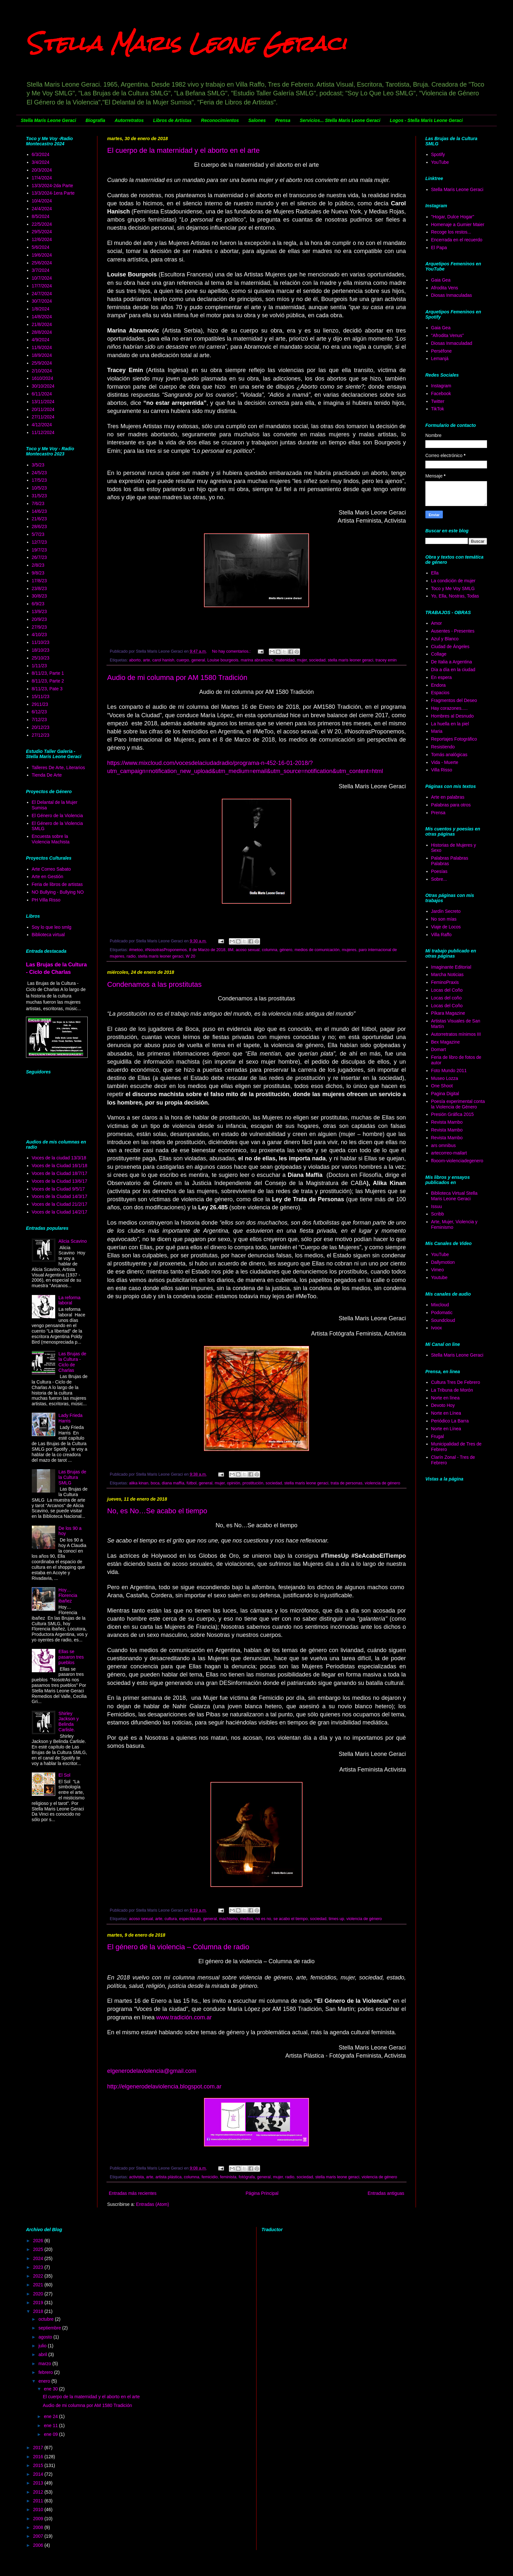  I want to click on Yo, Ella, Nostras, Todas, so click(455, 596).